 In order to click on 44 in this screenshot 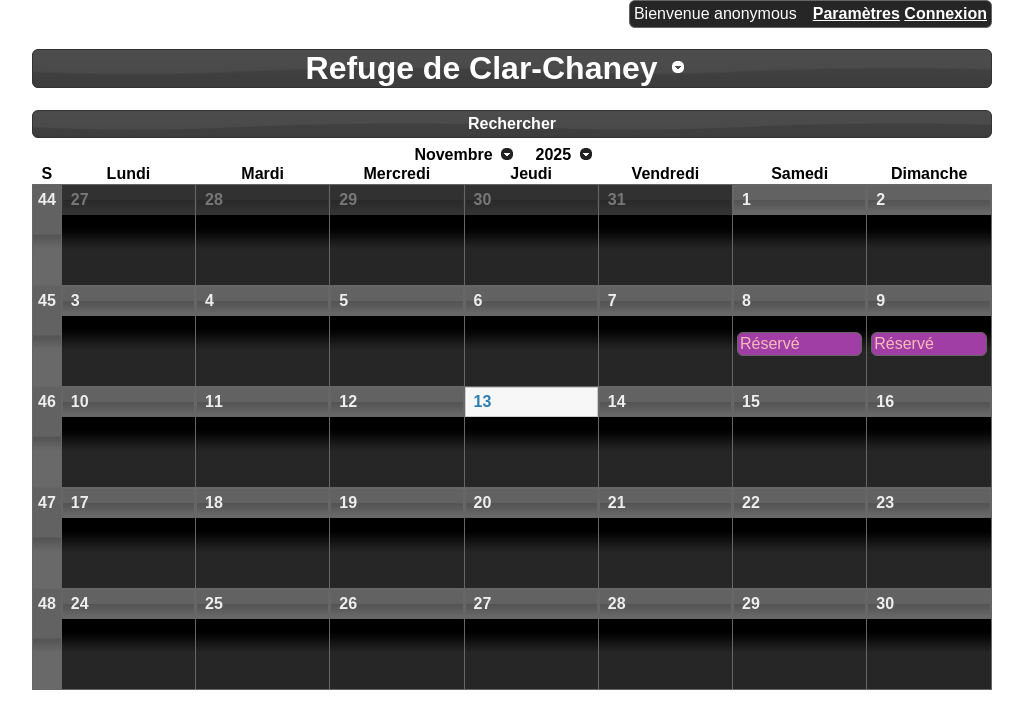, I will do `click(47, 199)`.